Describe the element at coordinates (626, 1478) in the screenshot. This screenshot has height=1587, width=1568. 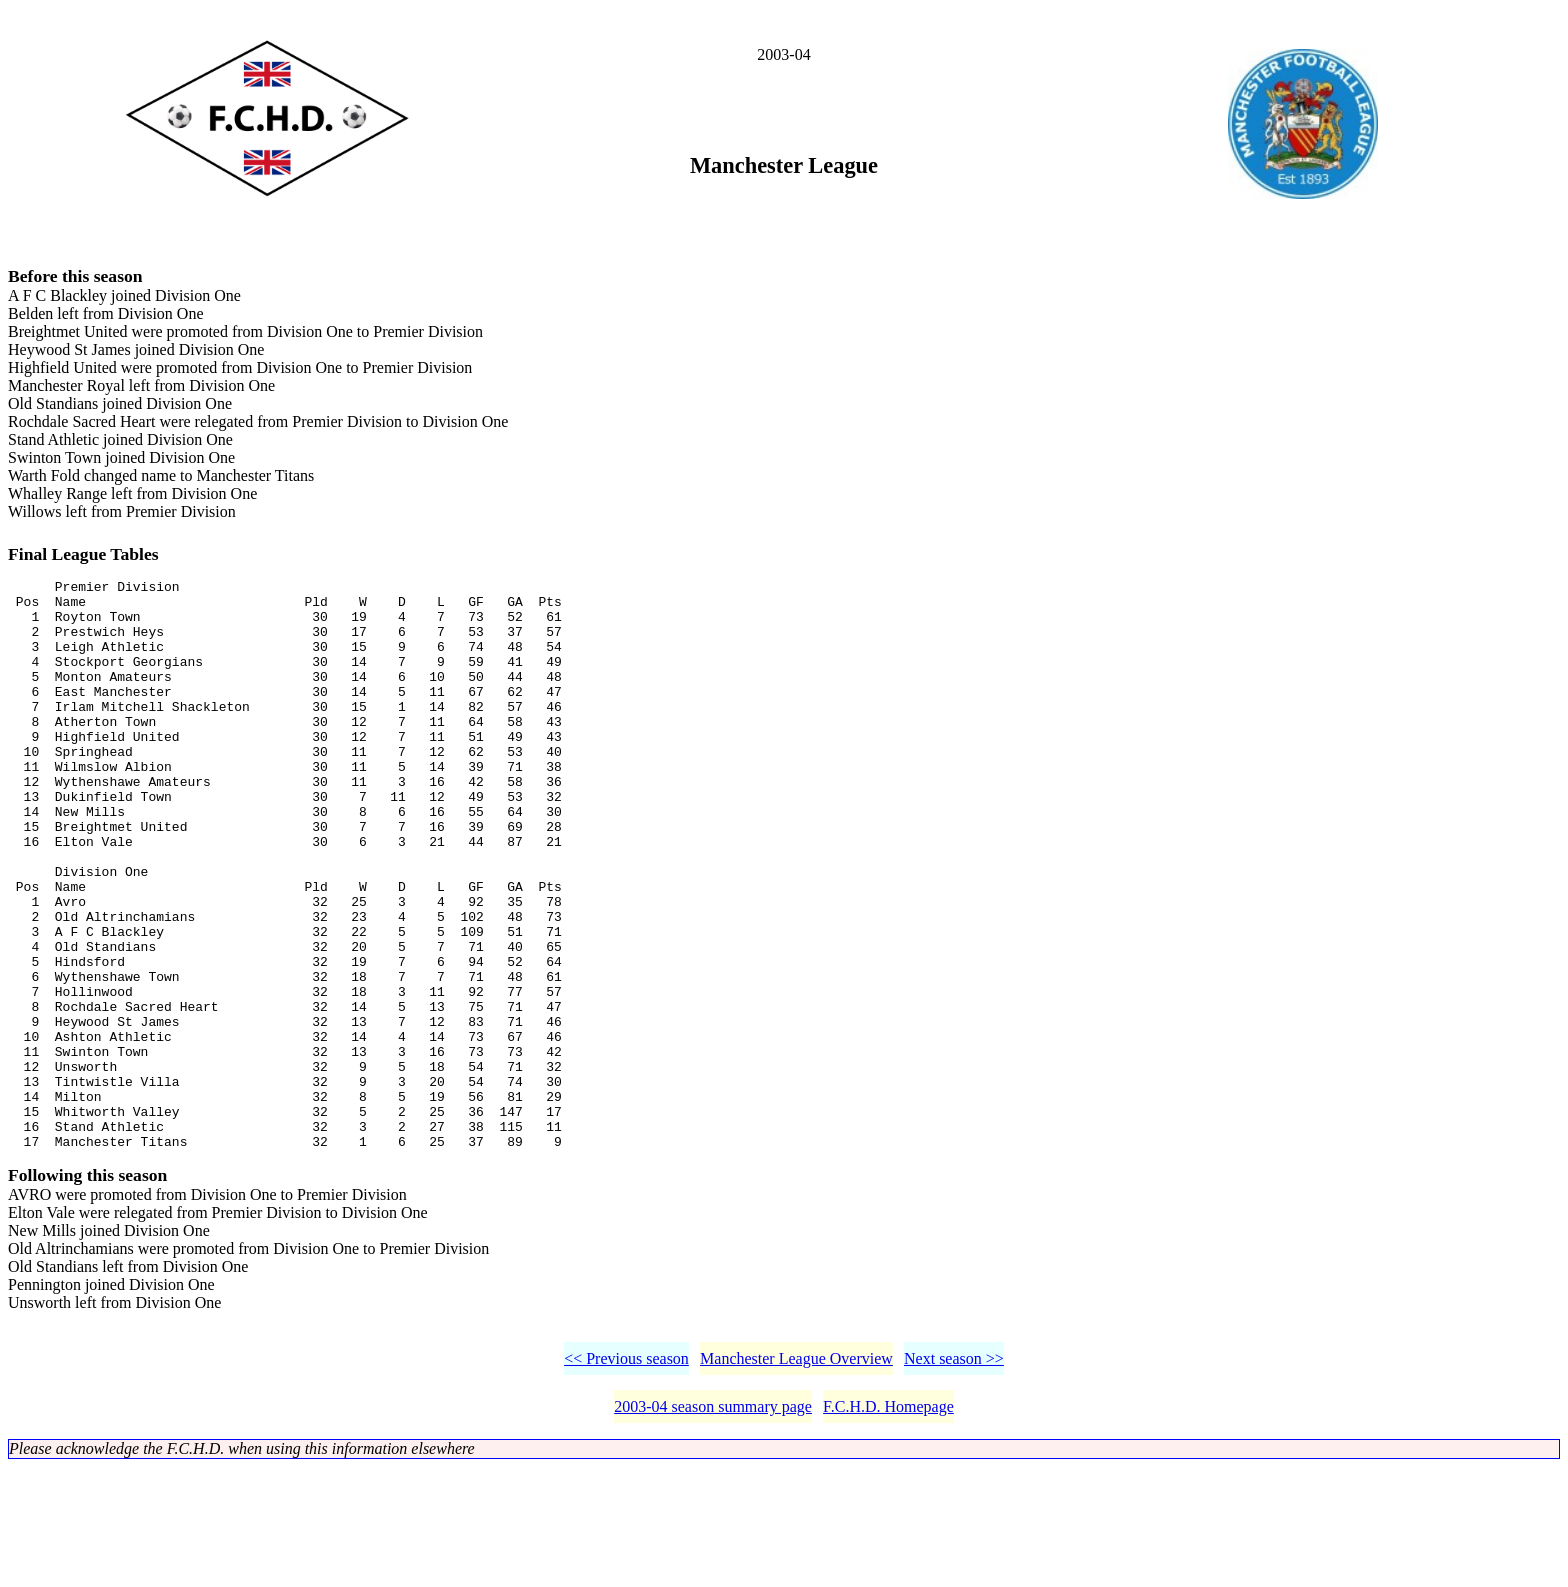
I see `<< Previous season` at that location.